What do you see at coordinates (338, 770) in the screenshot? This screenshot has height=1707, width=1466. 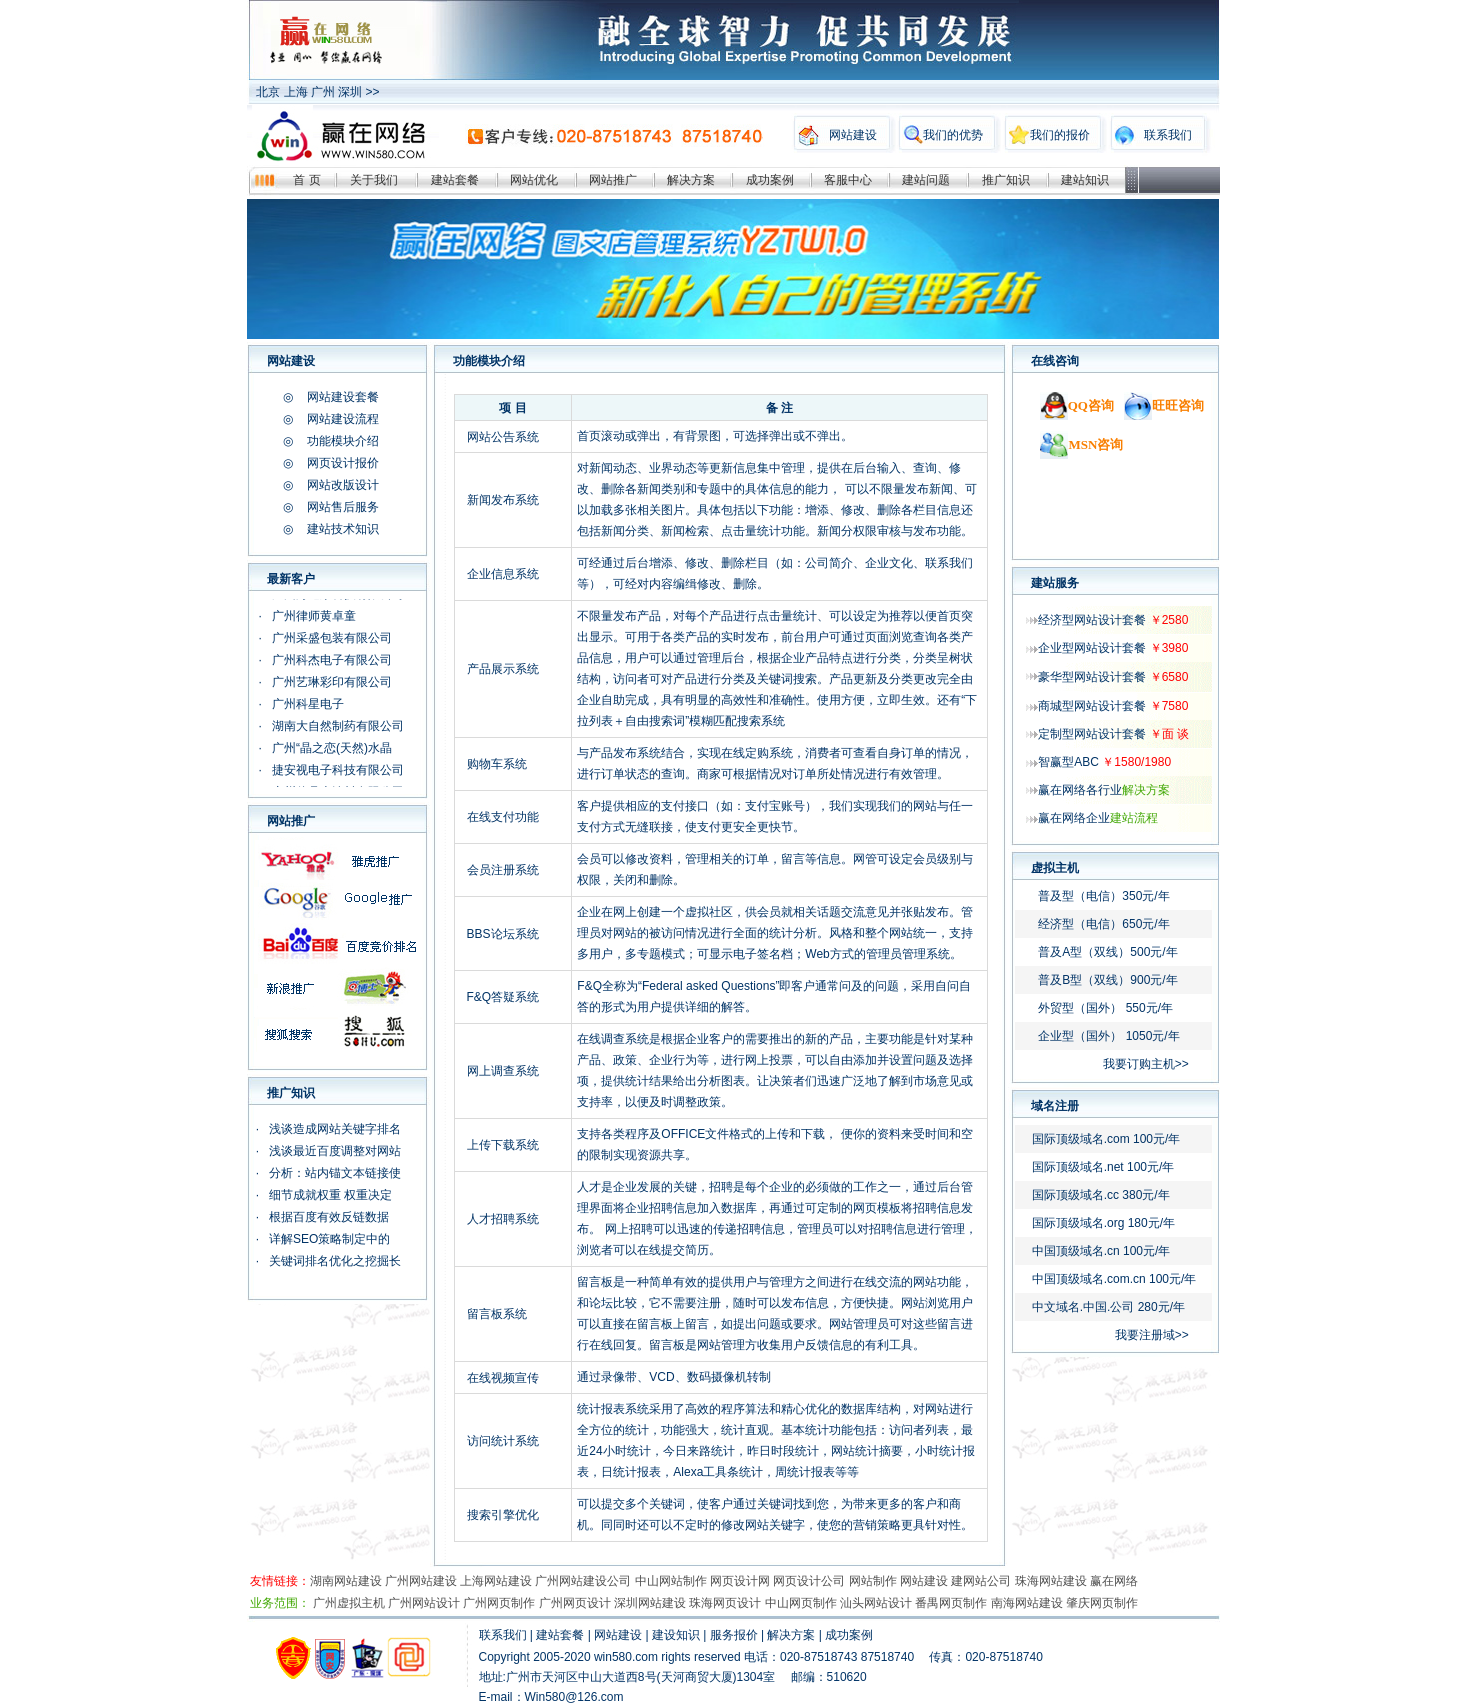 I see `捷安视电子科技有限公司` at bounding box center [338, 770].